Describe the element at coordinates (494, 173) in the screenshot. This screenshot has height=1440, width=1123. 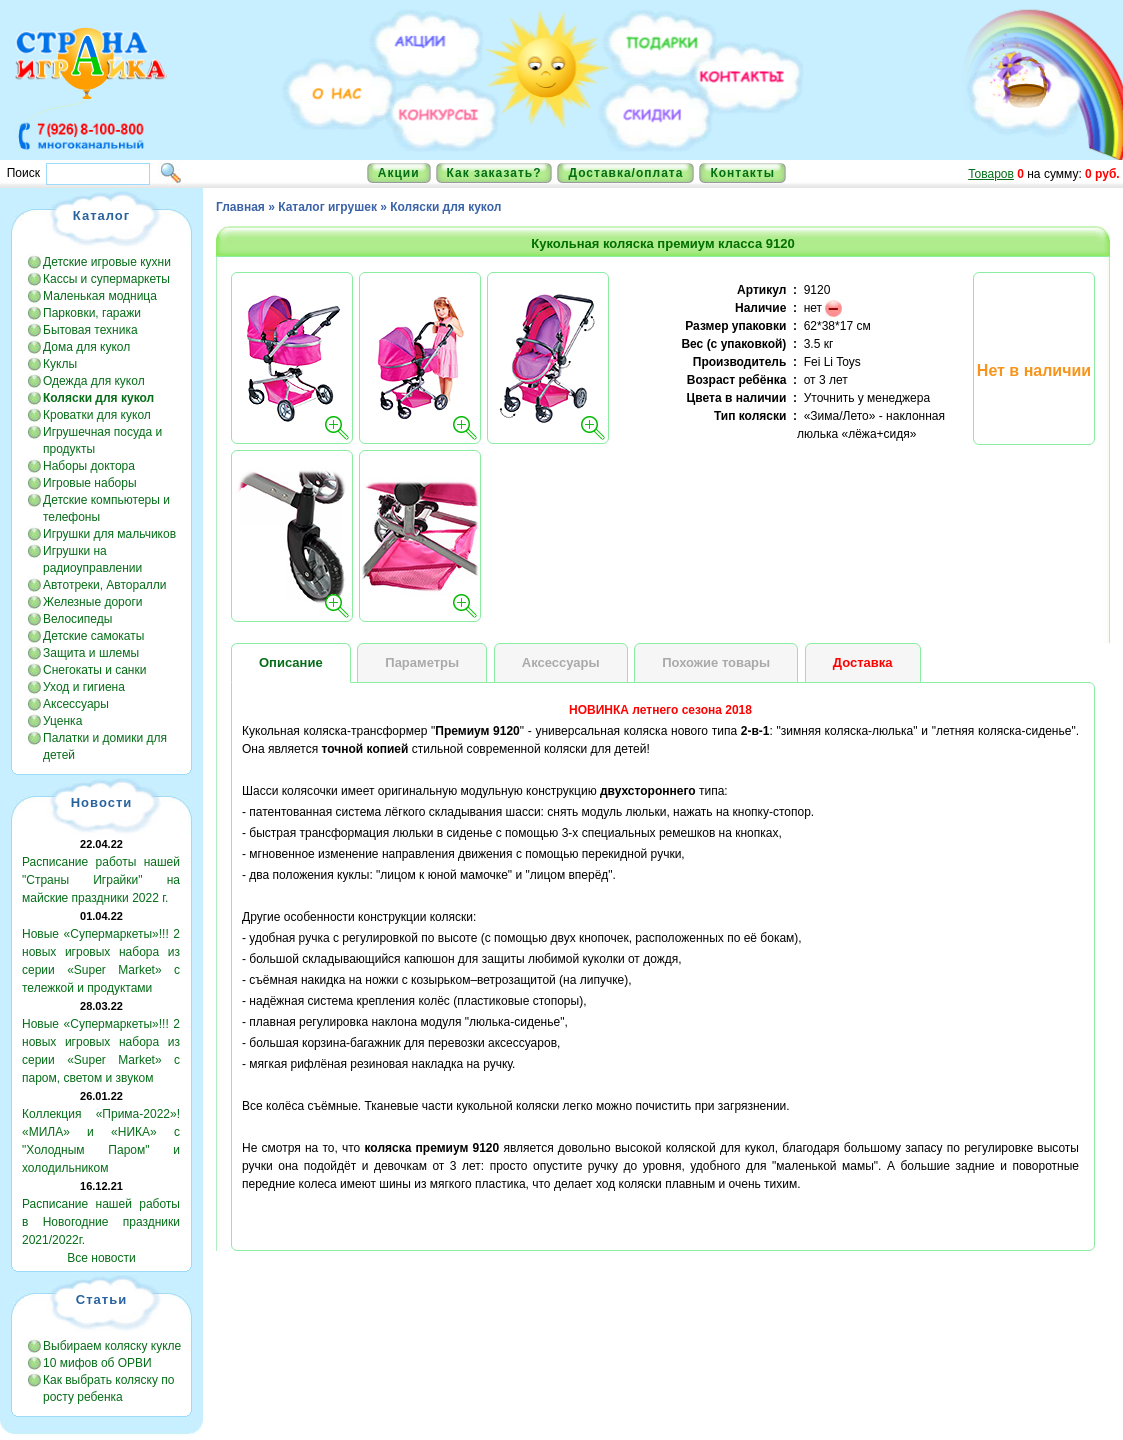
I see `Как заказать?` at that location.